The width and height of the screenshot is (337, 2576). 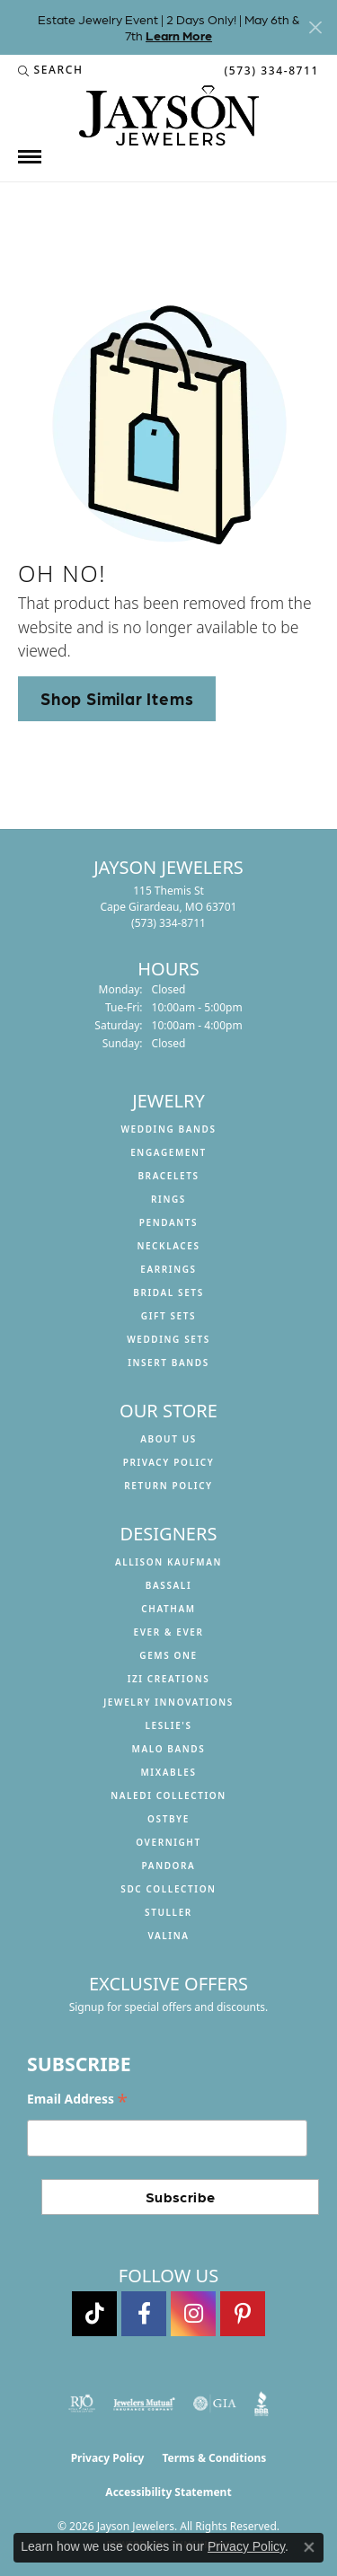 I want to click on Learn More [button], so click(x=179, y=35).